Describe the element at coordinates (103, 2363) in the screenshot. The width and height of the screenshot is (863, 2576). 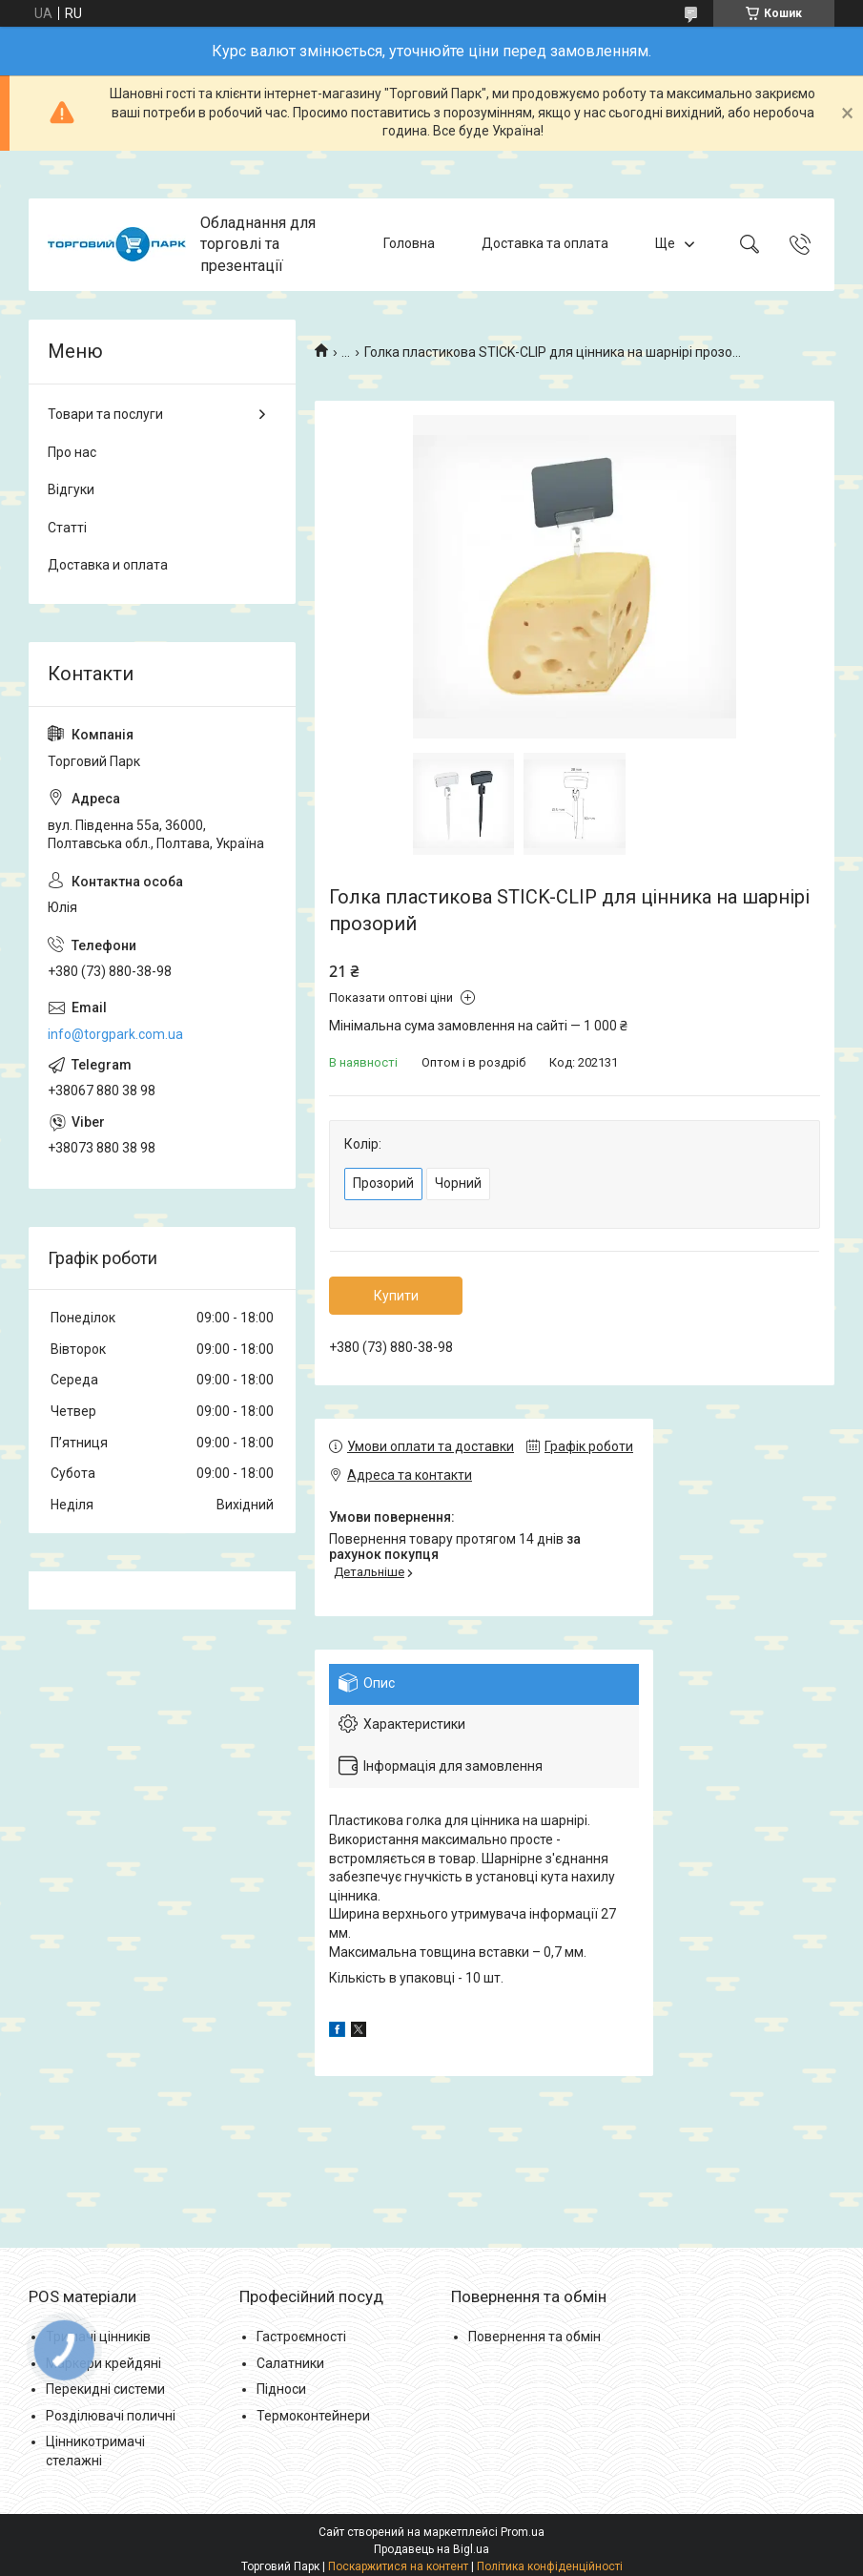
I see `Маркери крейдяні` at that location.